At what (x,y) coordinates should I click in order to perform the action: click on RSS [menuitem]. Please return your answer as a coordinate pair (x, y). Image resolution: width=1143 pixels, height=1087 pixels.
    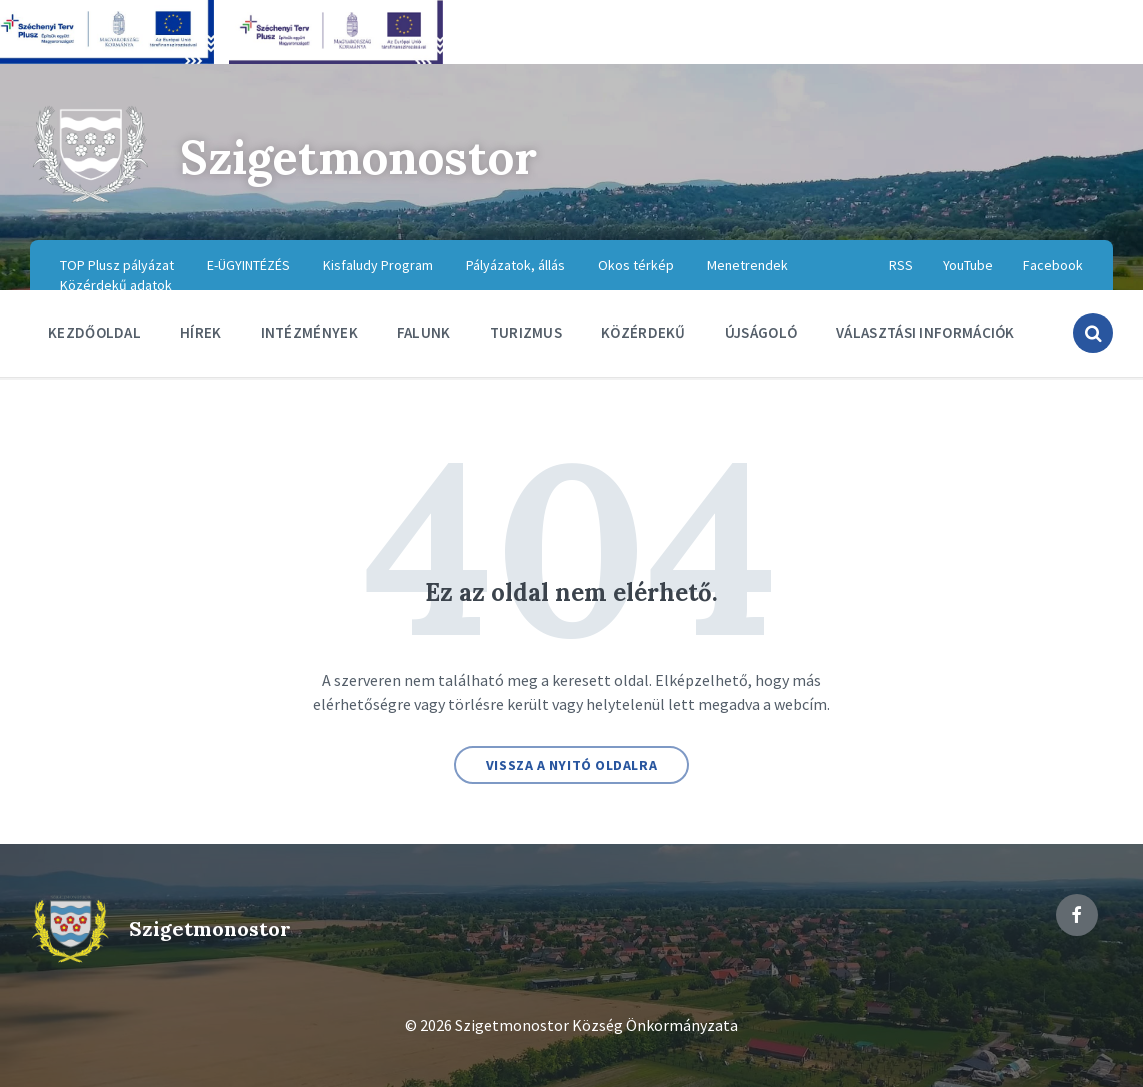
    Looking at the image, I should click on (901, 265).